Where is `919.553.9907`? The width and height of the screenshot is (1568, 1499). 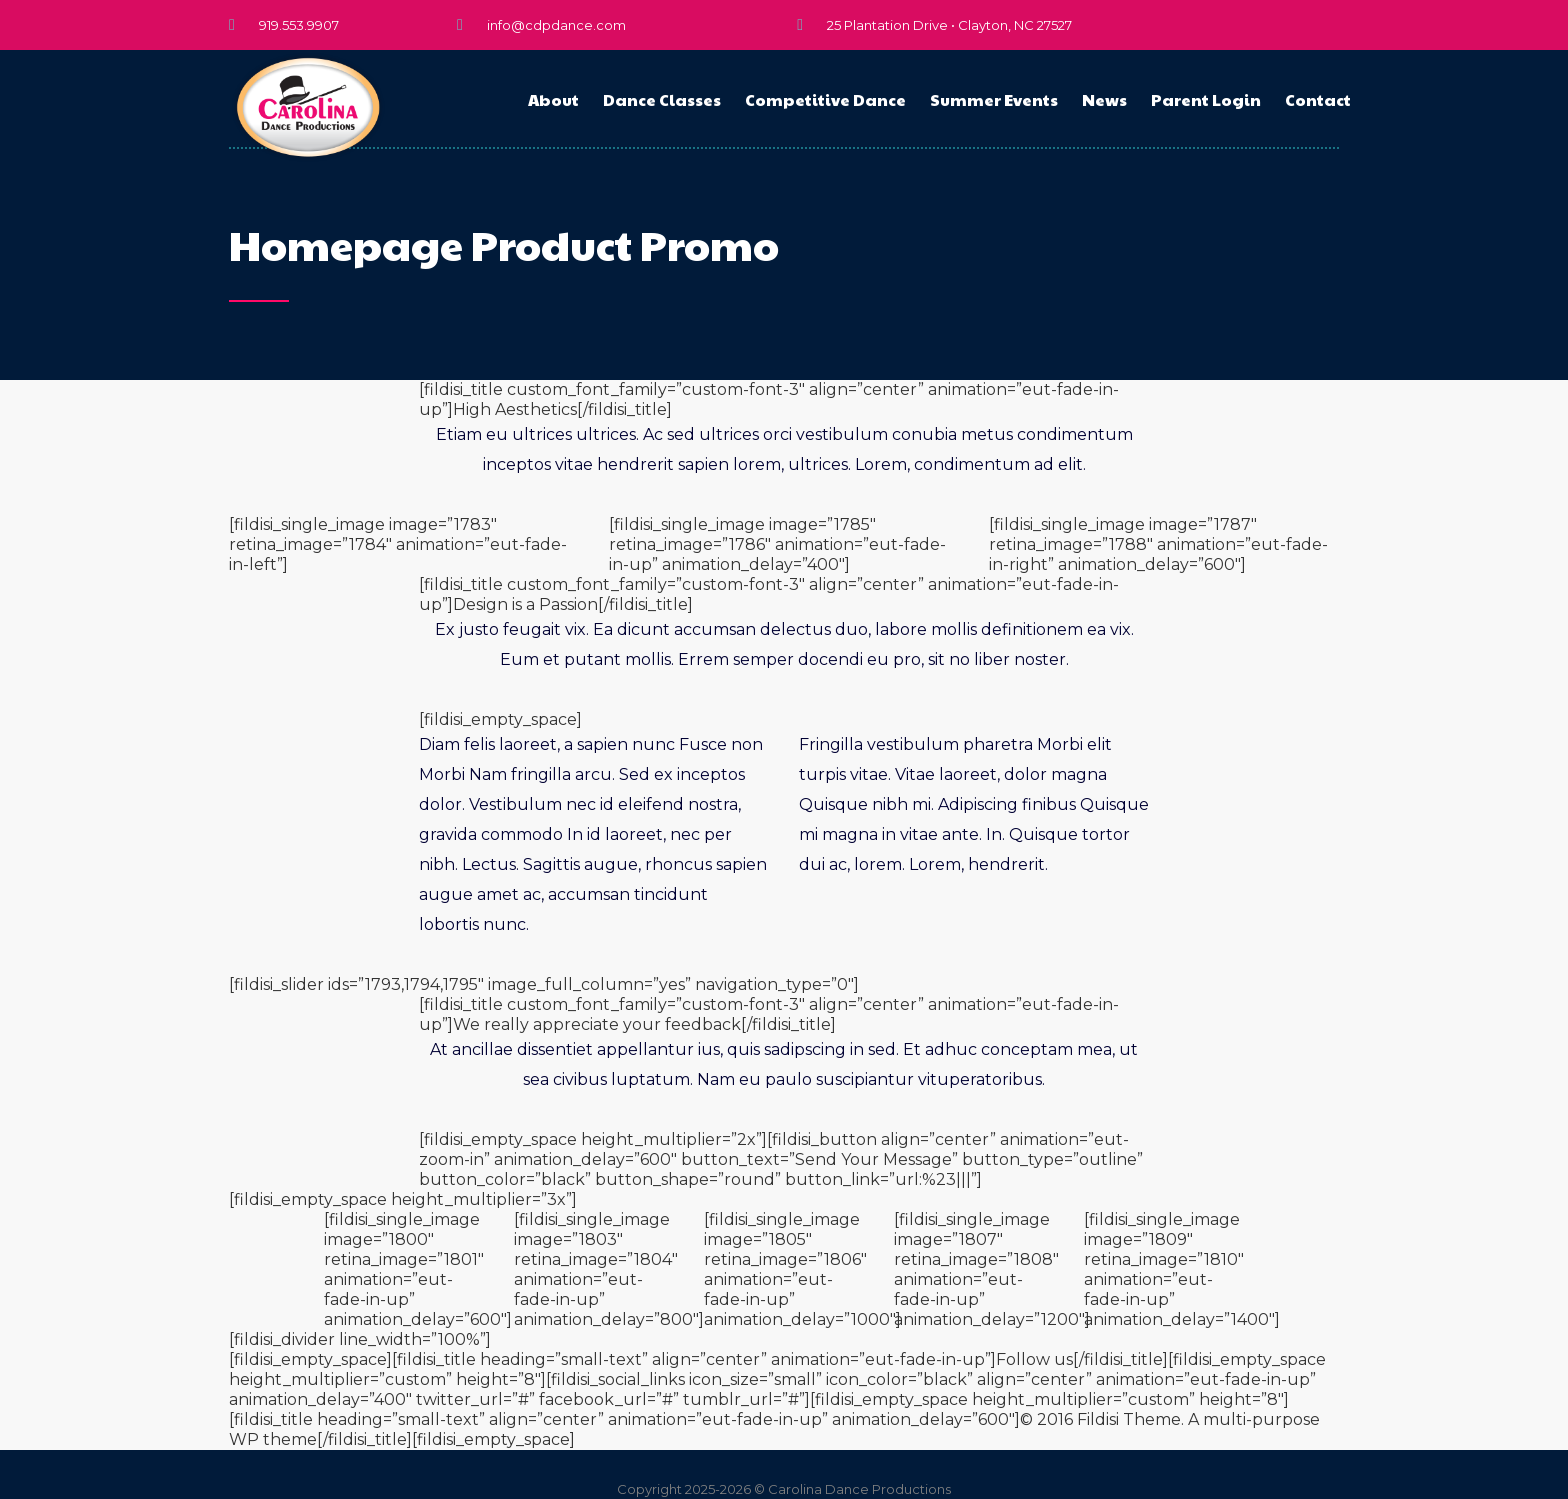
919.553.9907 is located at coordinates (299, 25).